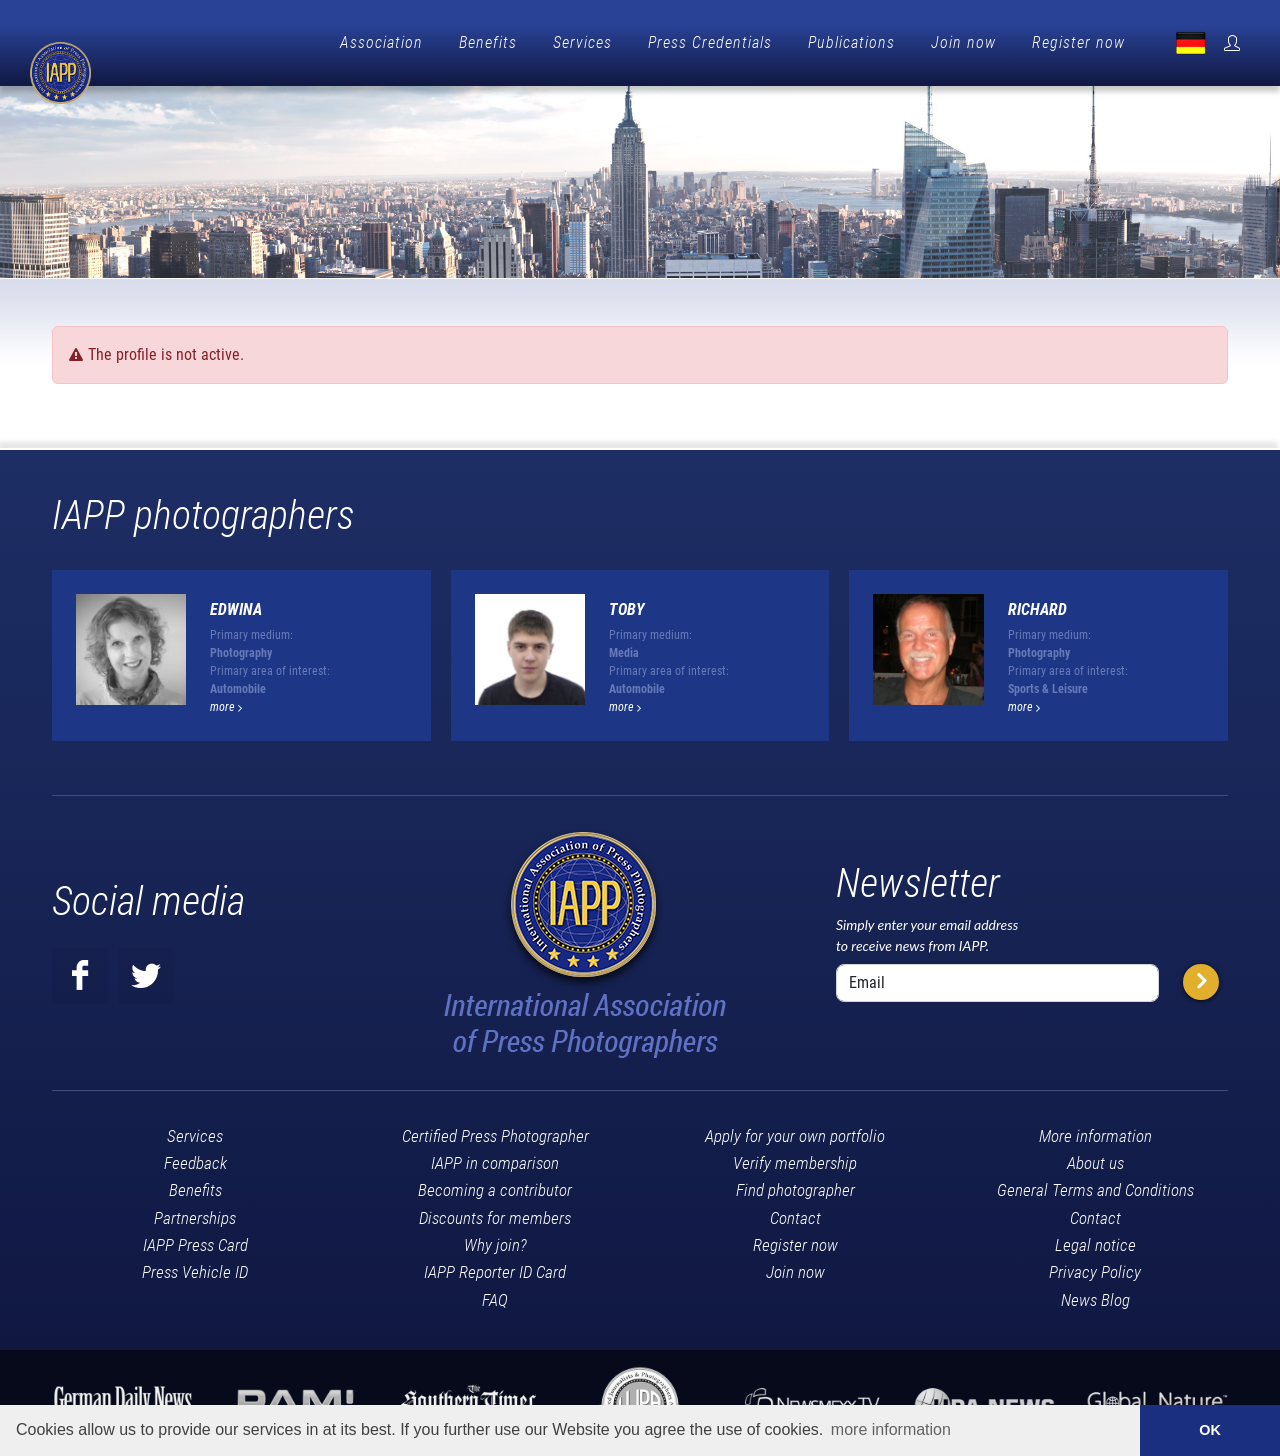 The height and width of the screenshot is (1456, 1280). What do you see at coordinates (495, 1213) in the screenshot?
I see `Discounts for members` at bounding box center [495, 1213].